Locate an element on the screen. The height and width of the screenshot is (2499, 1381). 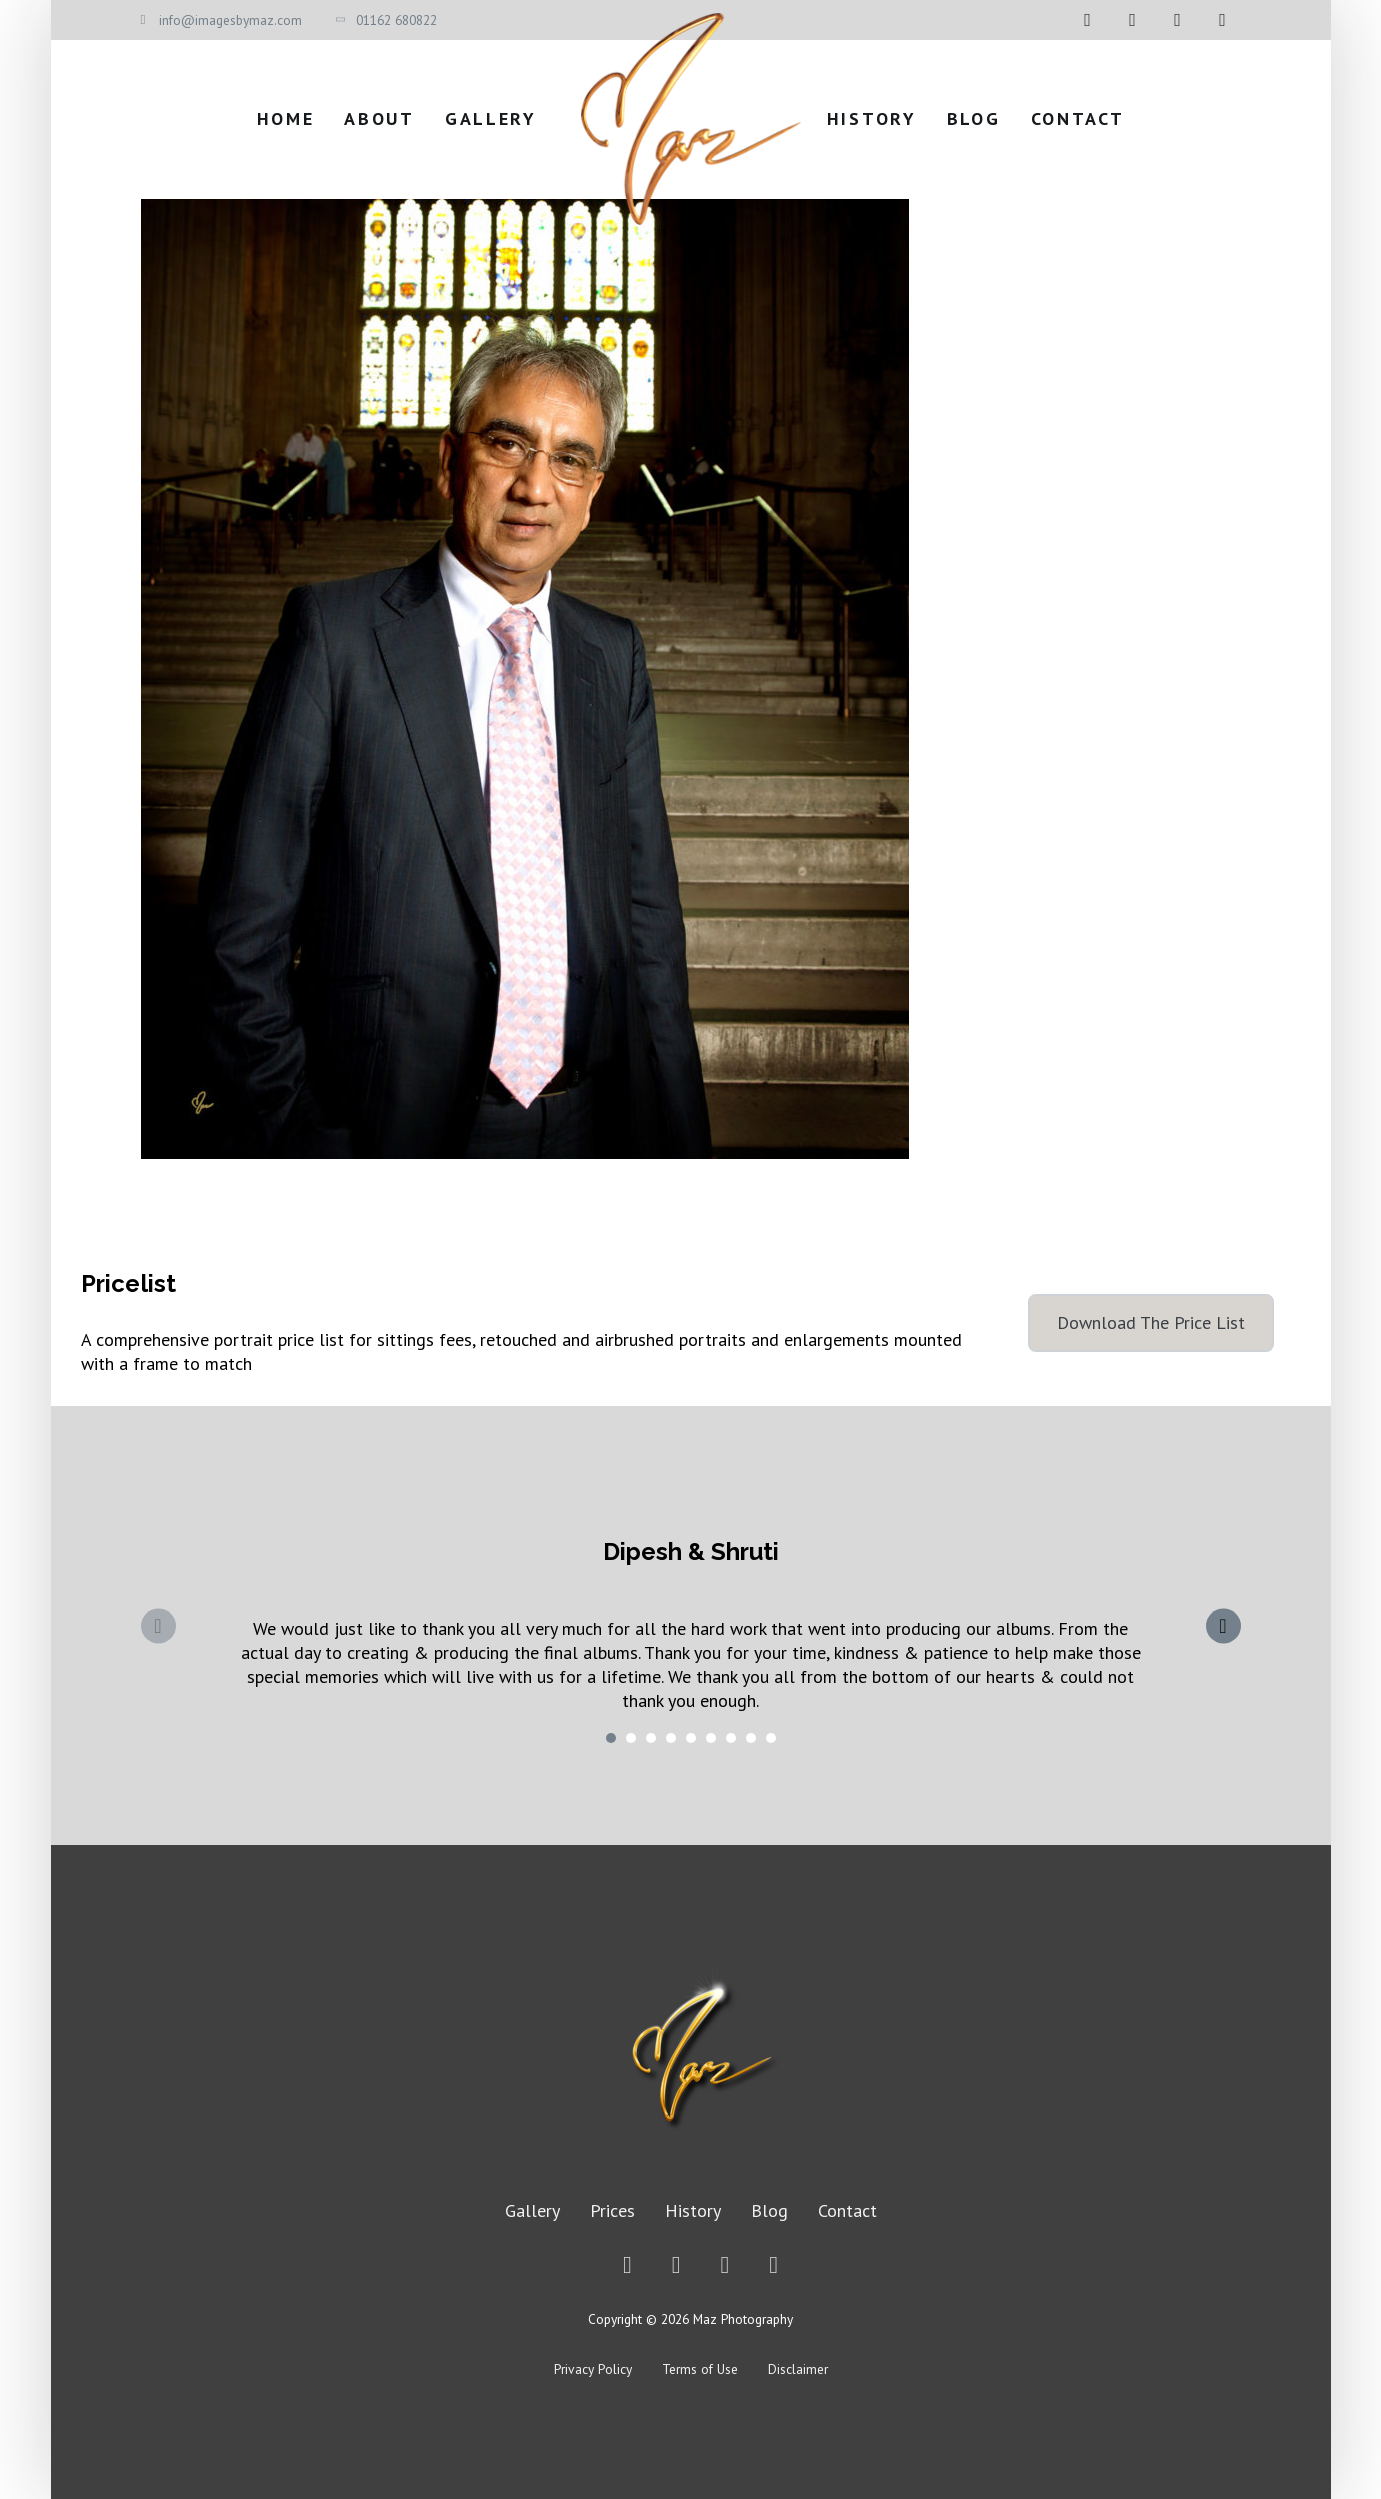
Download The Price List is located at coordinates (1151, 1322).